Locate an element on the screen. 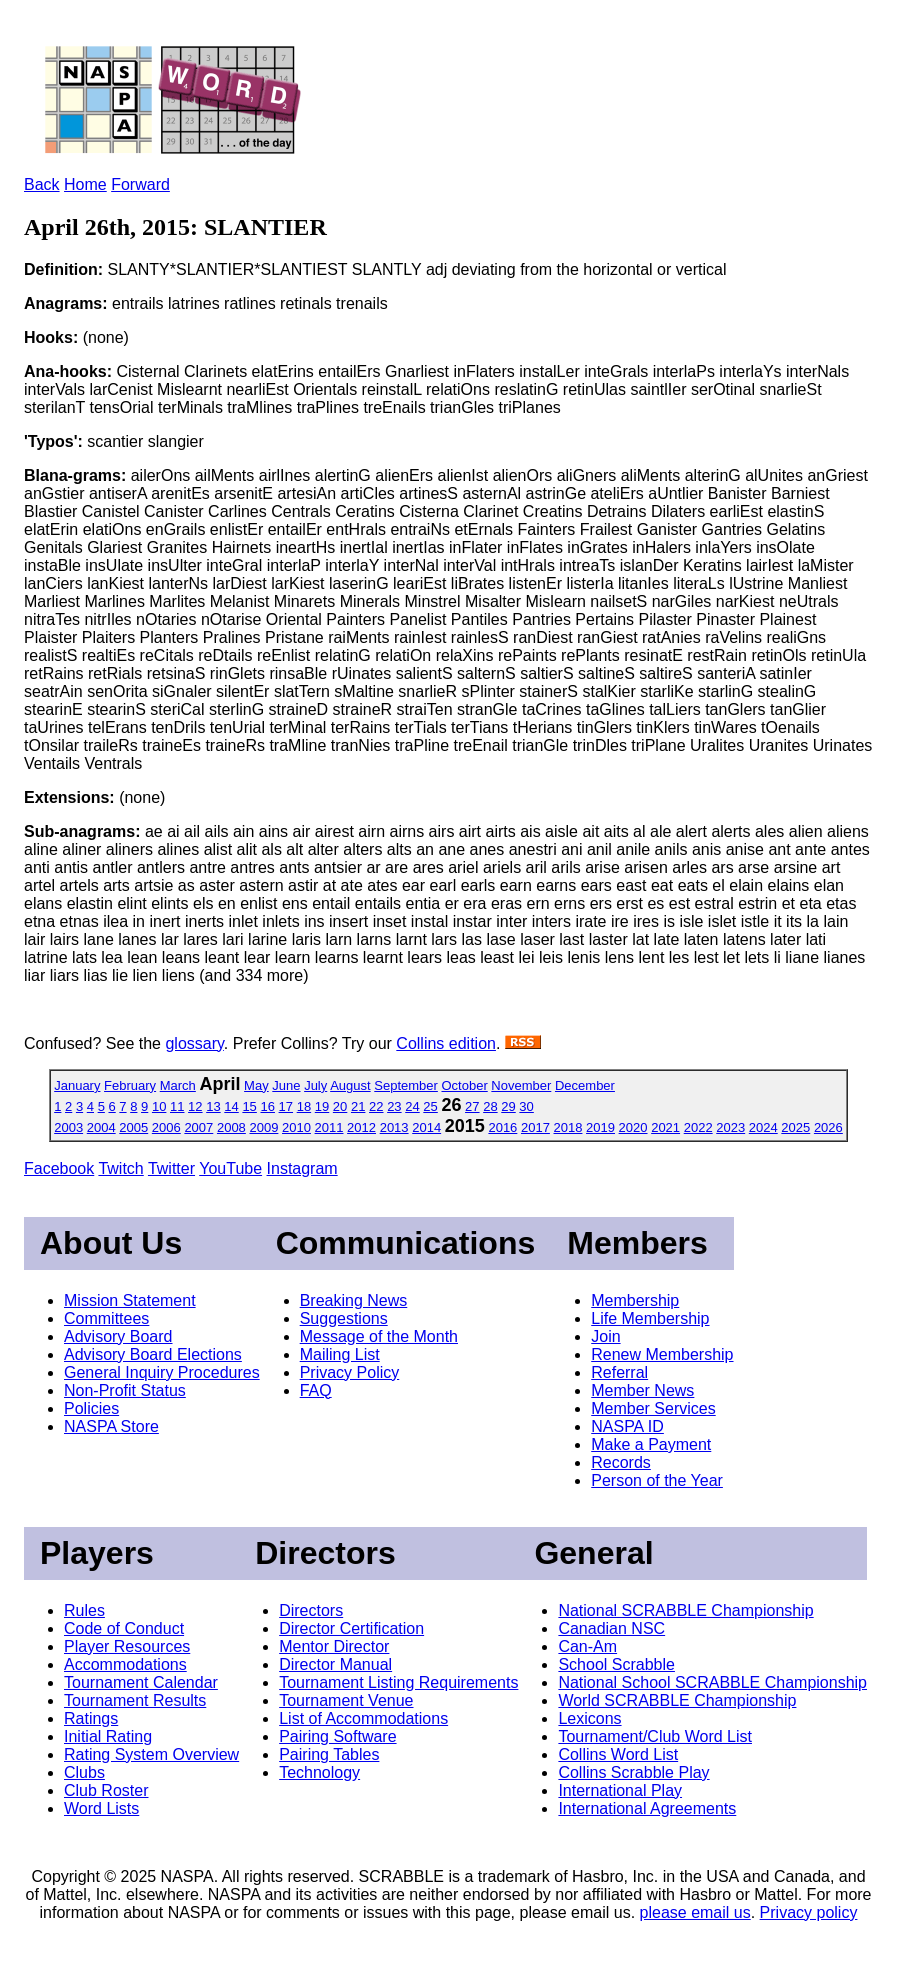 This screenshot has height=1980, width=897. Tournament Venue is located at coordinates (346, 1700).